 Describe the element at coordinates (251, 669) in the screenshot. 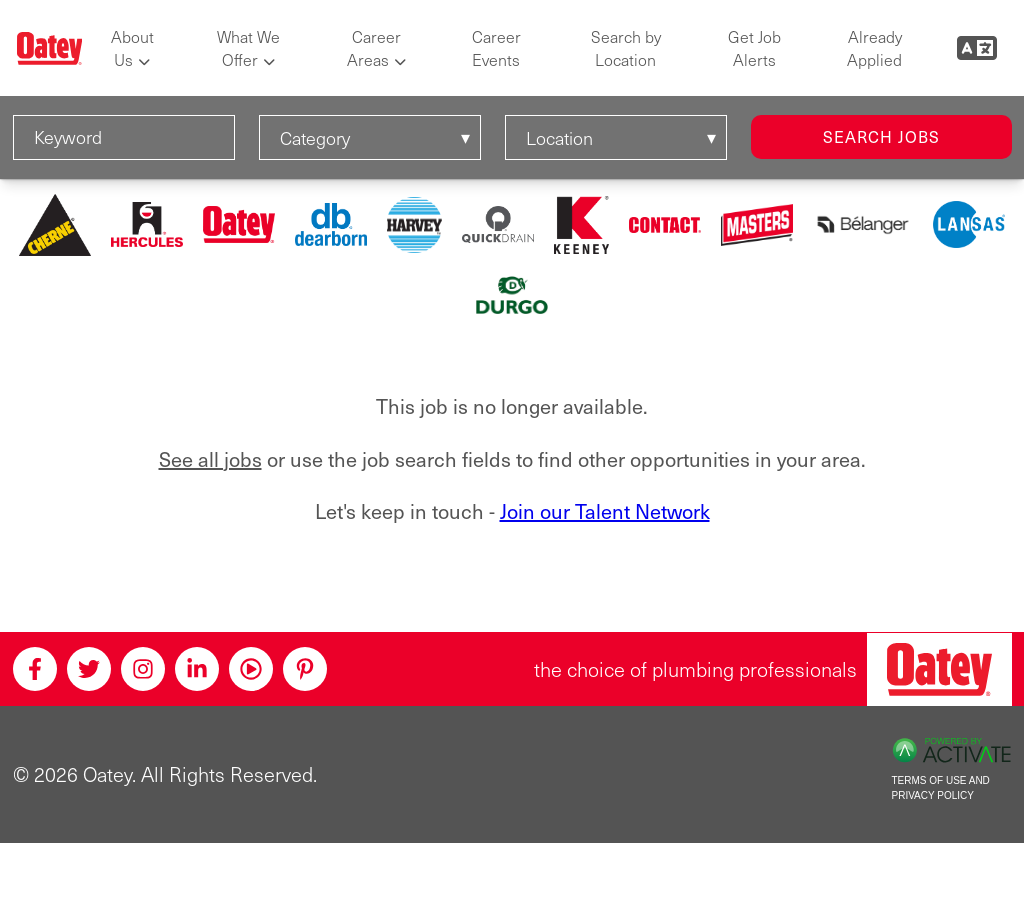

I see `[Youtube]` at that location.